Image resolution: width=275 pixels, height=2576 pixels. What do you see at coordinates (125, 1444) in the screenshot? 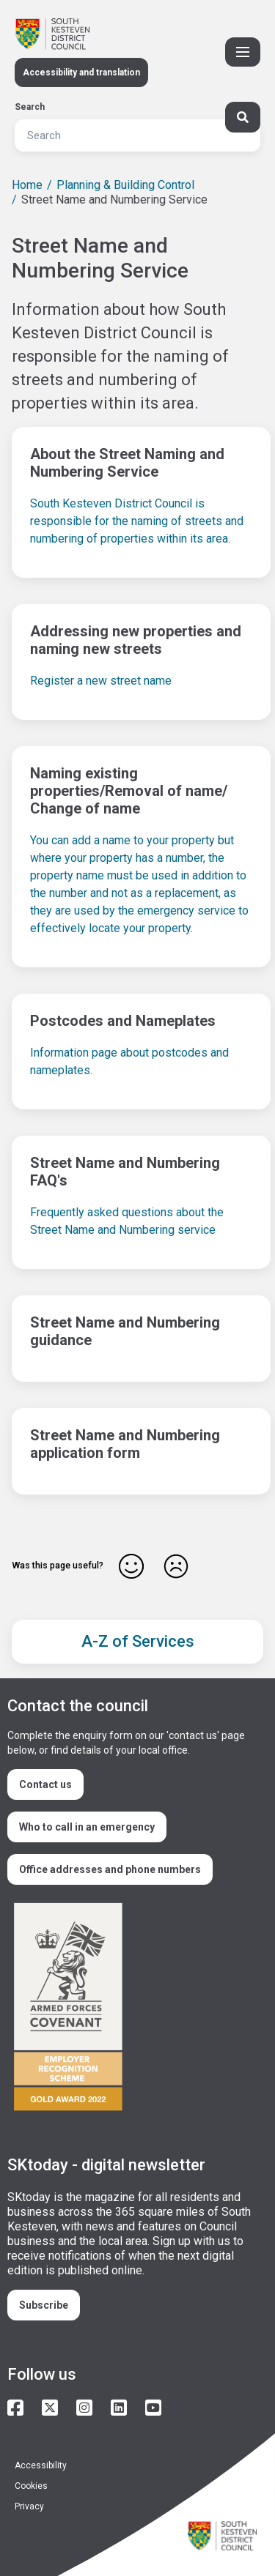
I see `Street Name and Numbering application form` at bounding box center [125, 1444].